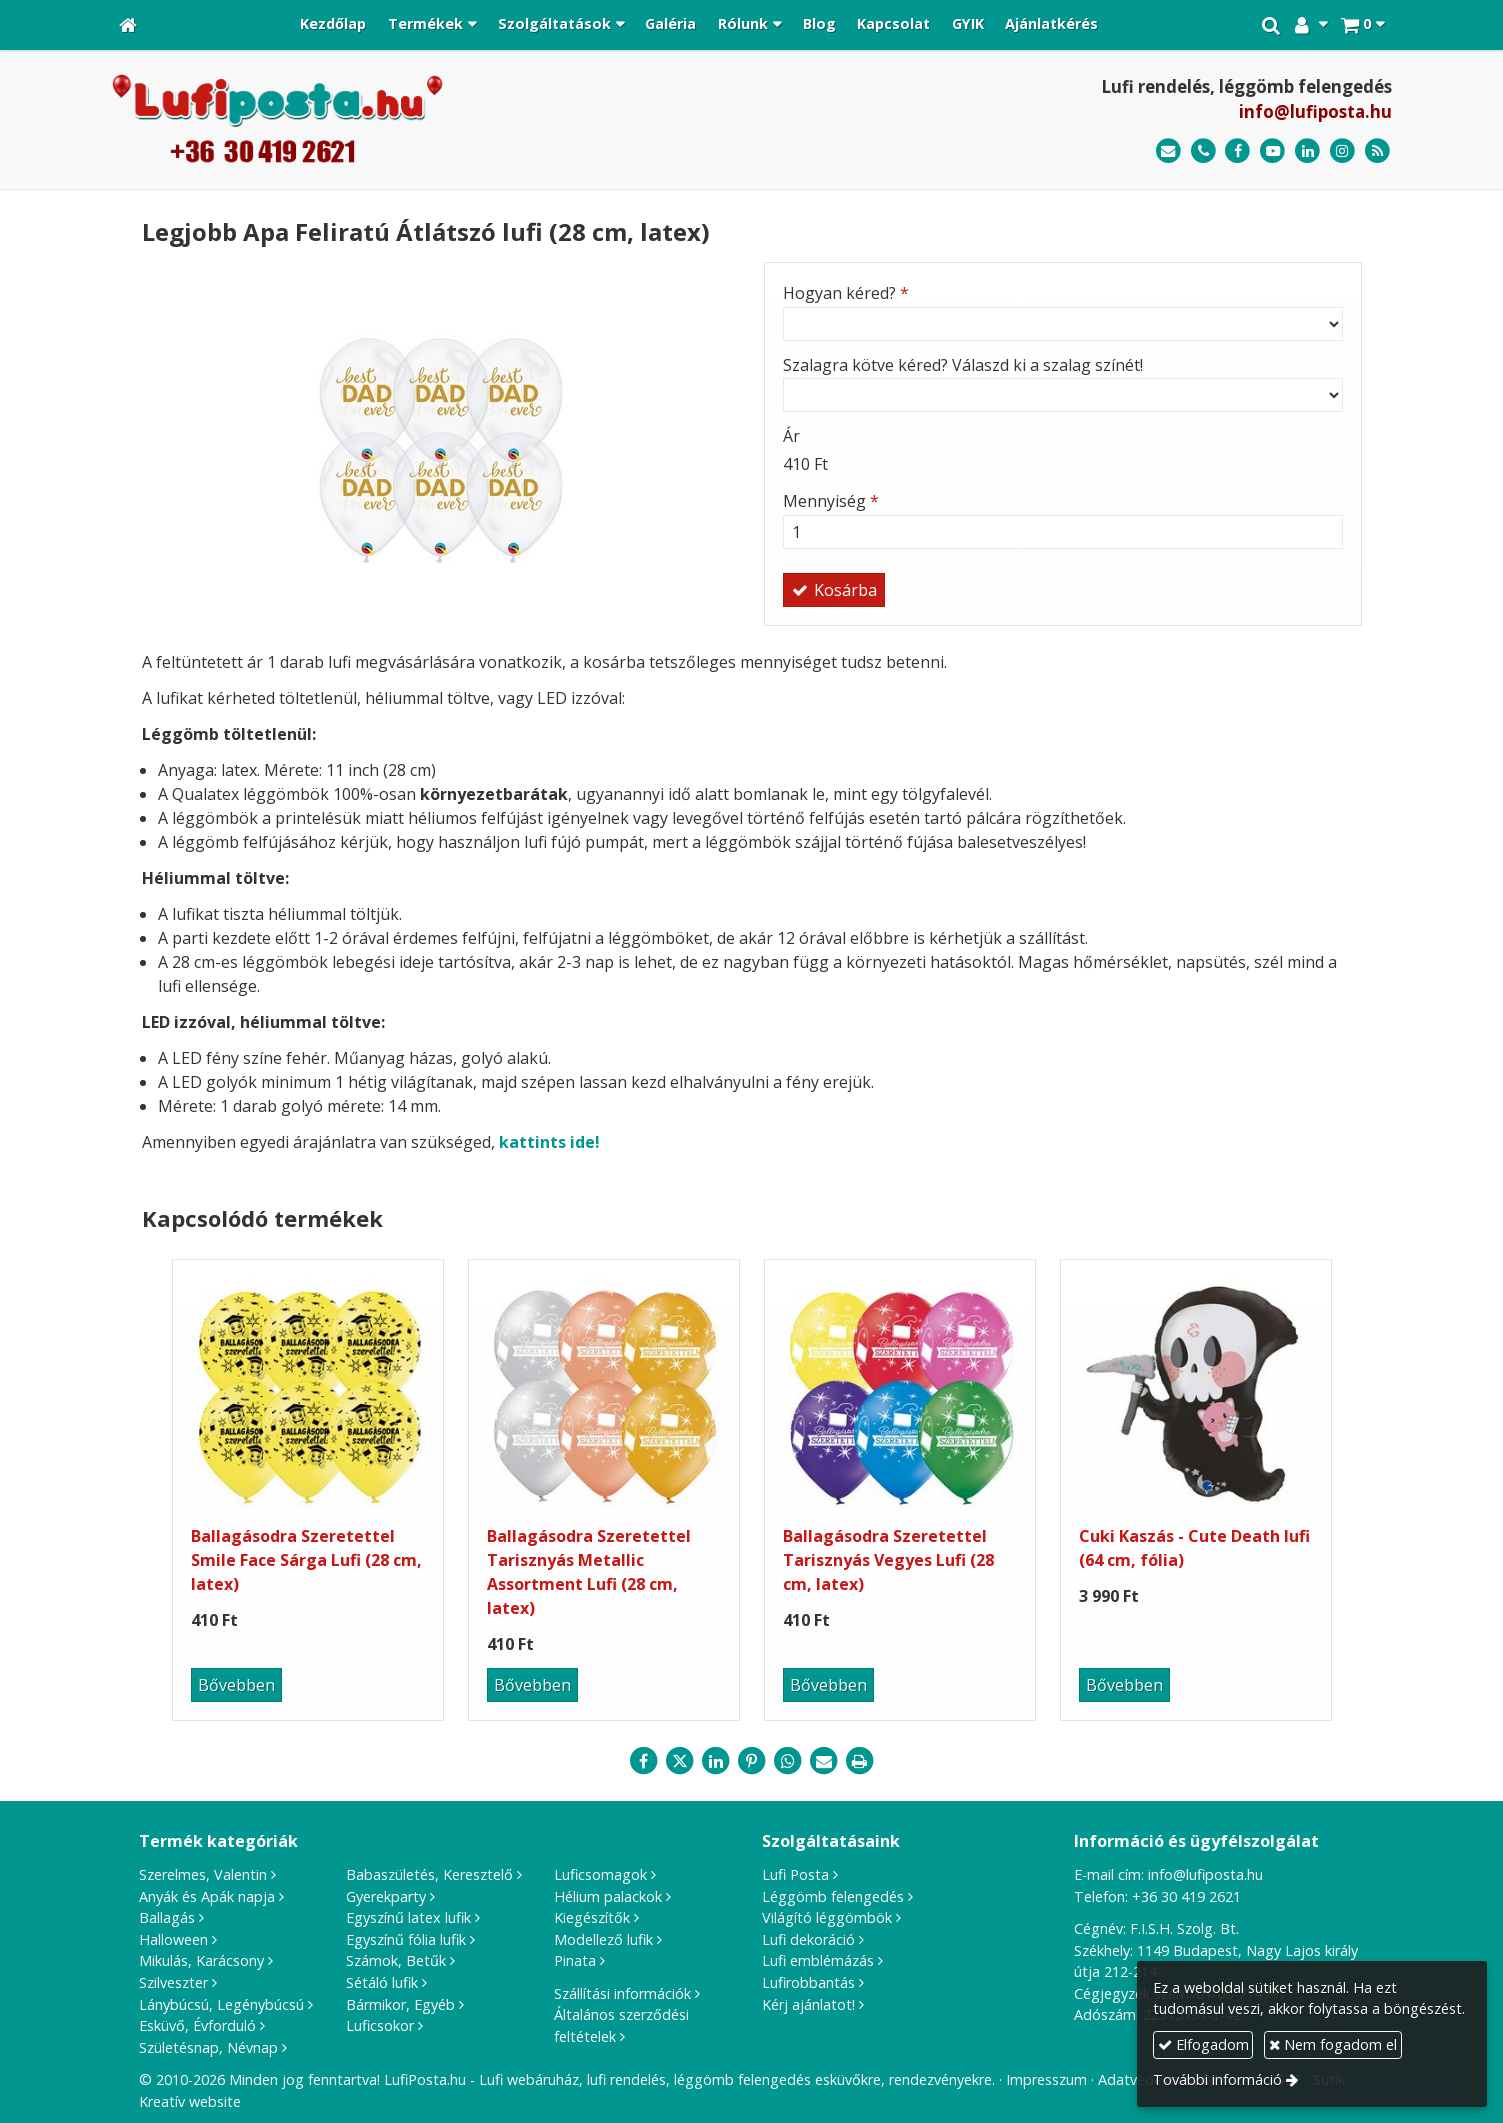  What do you see at coordinates (752, 1761) in the screenshot?
I see `[Pinterest]` at bounding box center [752, 1761].